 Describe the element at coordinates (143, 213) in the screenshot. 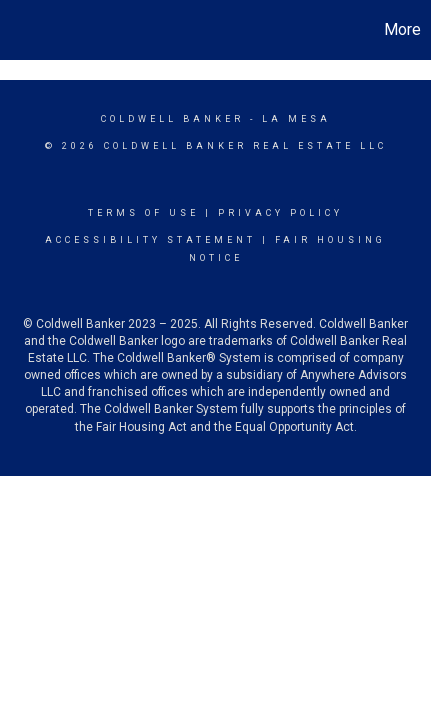

I see `Terms Of Use` at that location.